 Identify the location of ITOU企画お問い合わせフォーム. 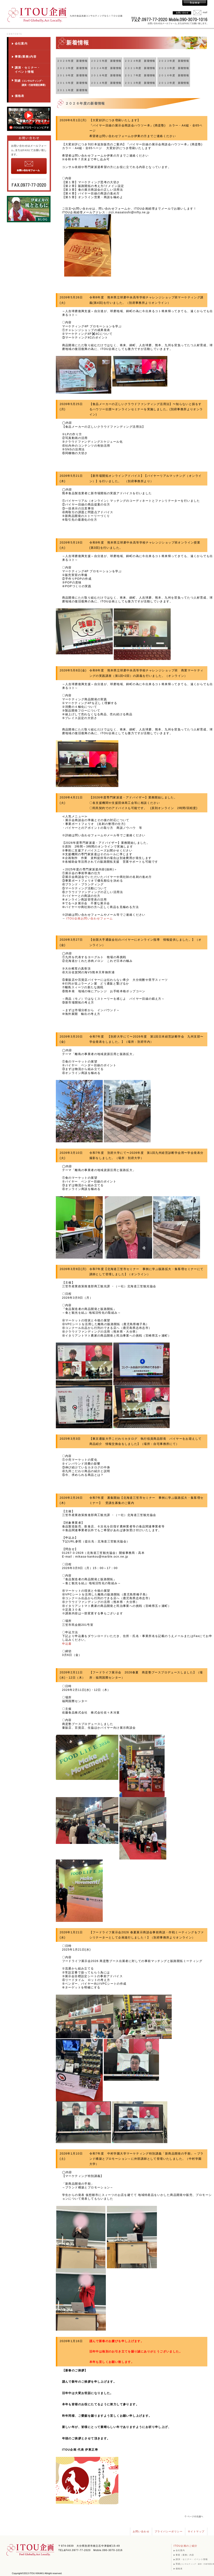
(89, 918).